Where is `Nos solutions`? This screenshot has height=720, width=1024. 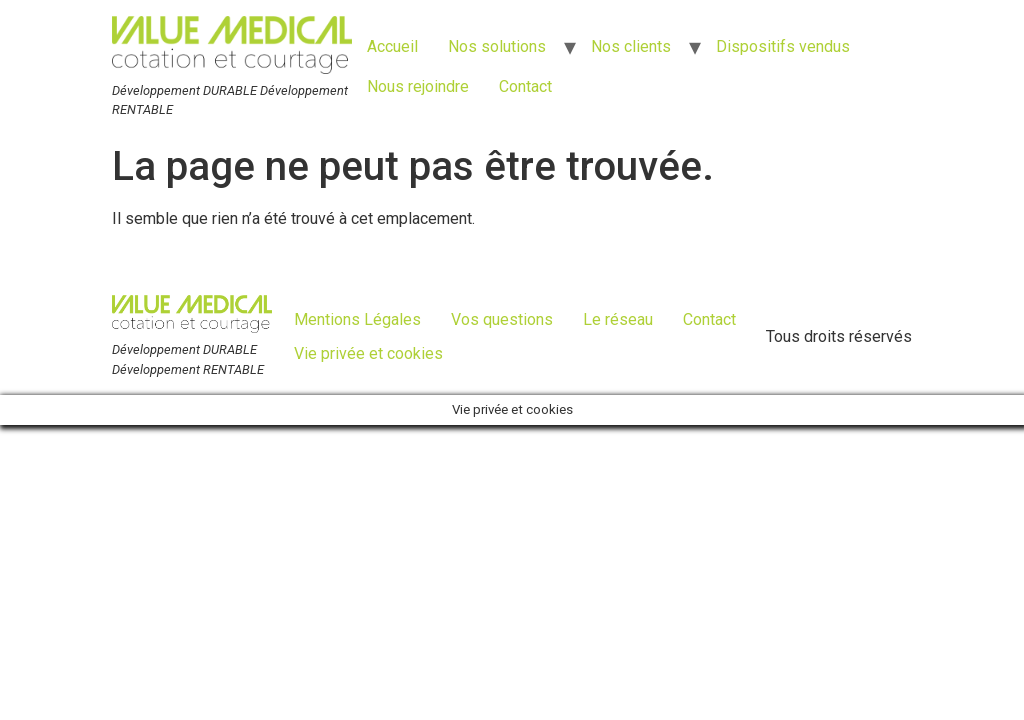
Nos solutions is located at coordinates (497, 46).